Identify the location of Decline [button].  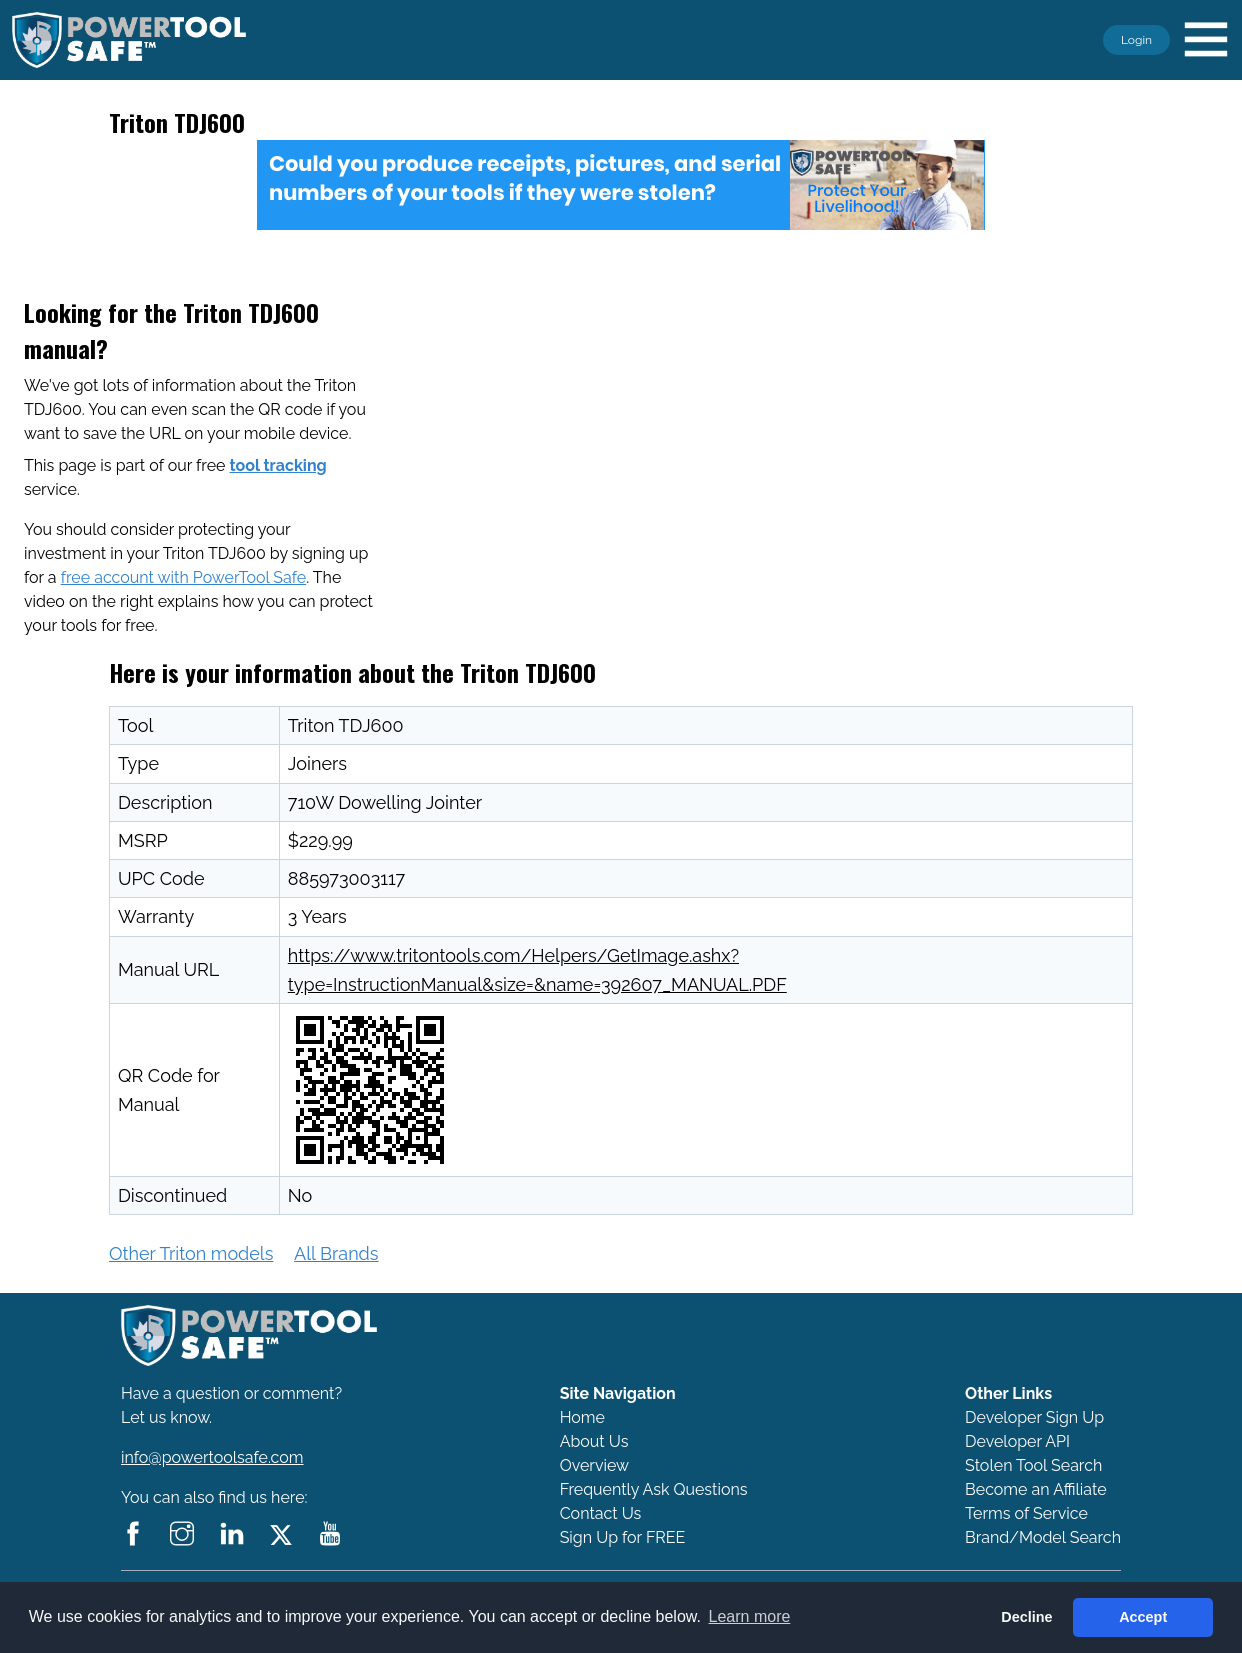
(1026, 1617).